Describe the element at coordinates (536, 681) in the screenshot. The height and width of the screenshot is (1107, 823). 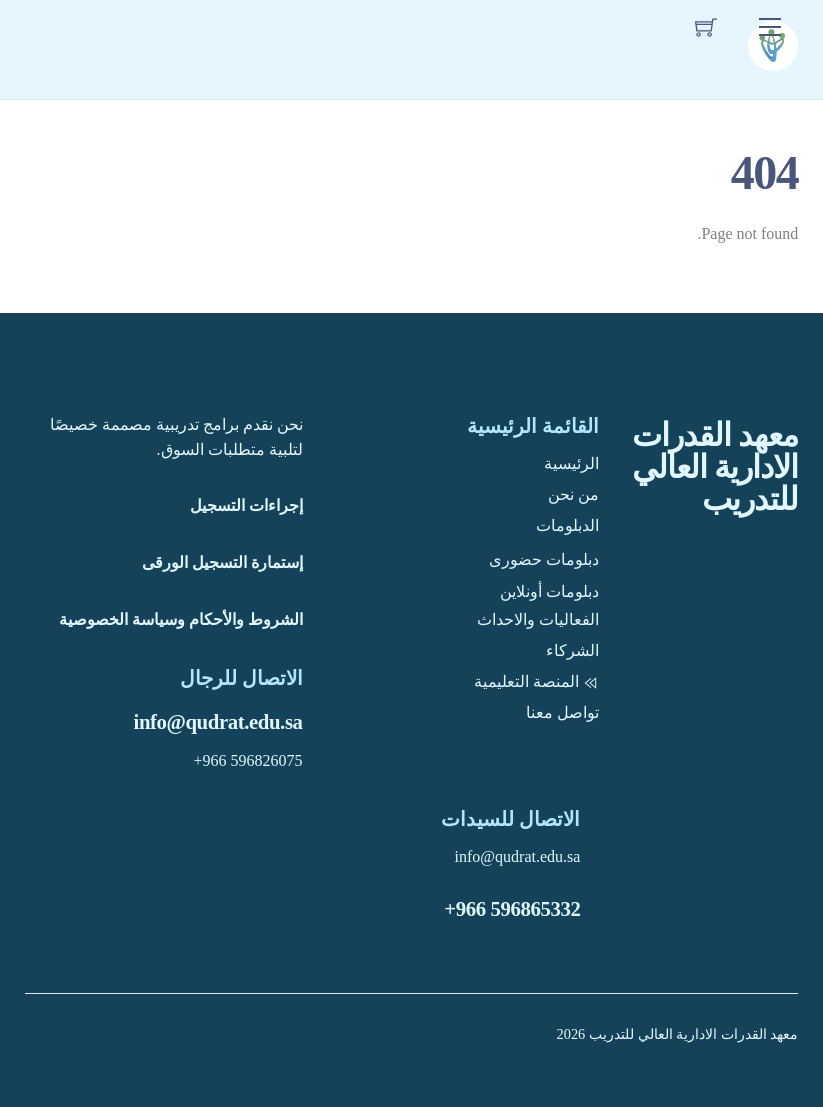
I see `المنصة التعليمية` at that location.